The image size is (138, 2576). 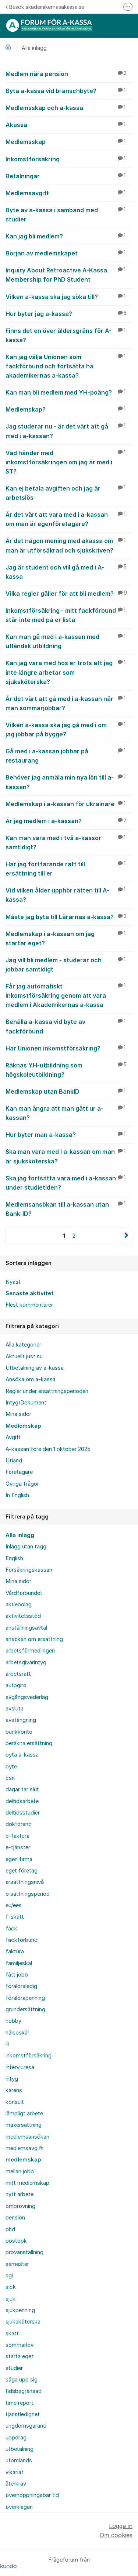 What do you see at coordinates (48, 1449) in the screenshot?
I see `A-kassan före den 1 oktober 2025 [menuitem]` at bounding box center [48, 1449].